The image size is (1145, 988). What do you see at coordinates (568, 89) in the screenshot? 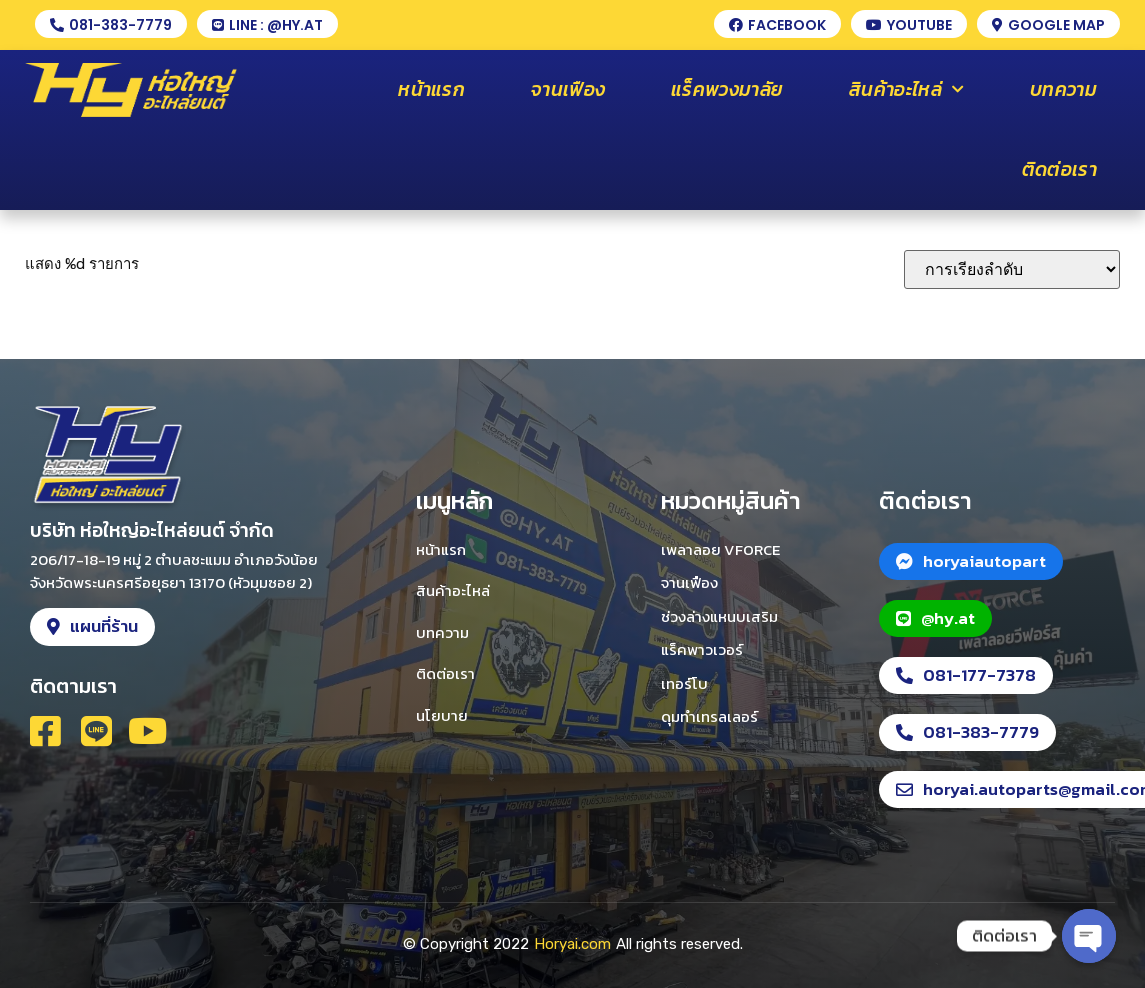
I see `จานเฟือง` at bounding box center [568, 89].